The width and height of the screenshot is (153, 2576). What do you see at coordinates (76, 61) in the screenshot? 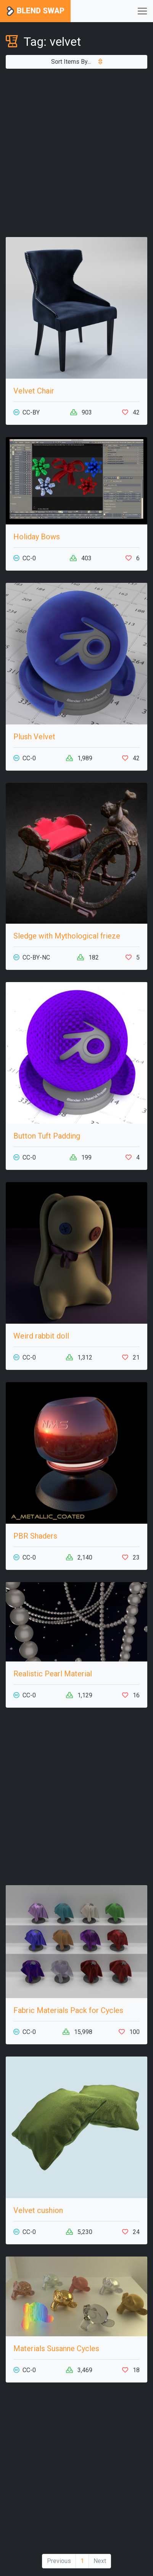
I see `Sort Items By...` at bounding box center [76, 61].